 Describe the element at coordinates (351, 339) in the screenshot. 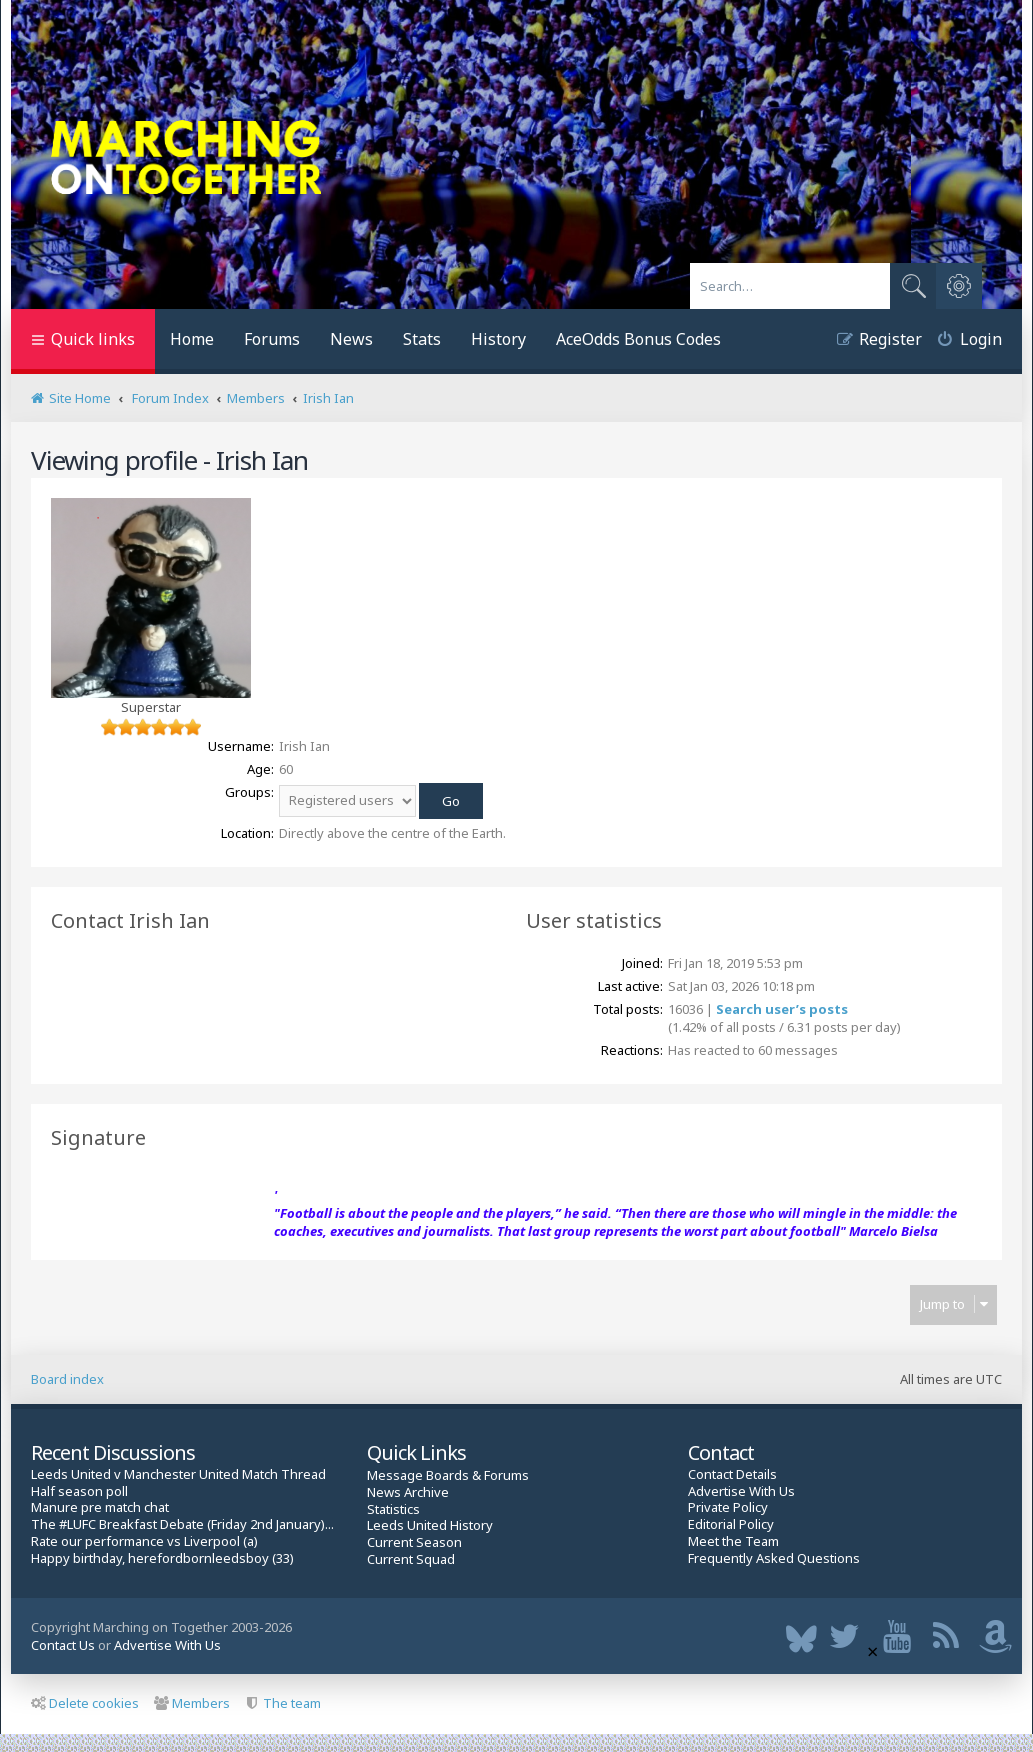

I see `News [menuitem]` at that location.